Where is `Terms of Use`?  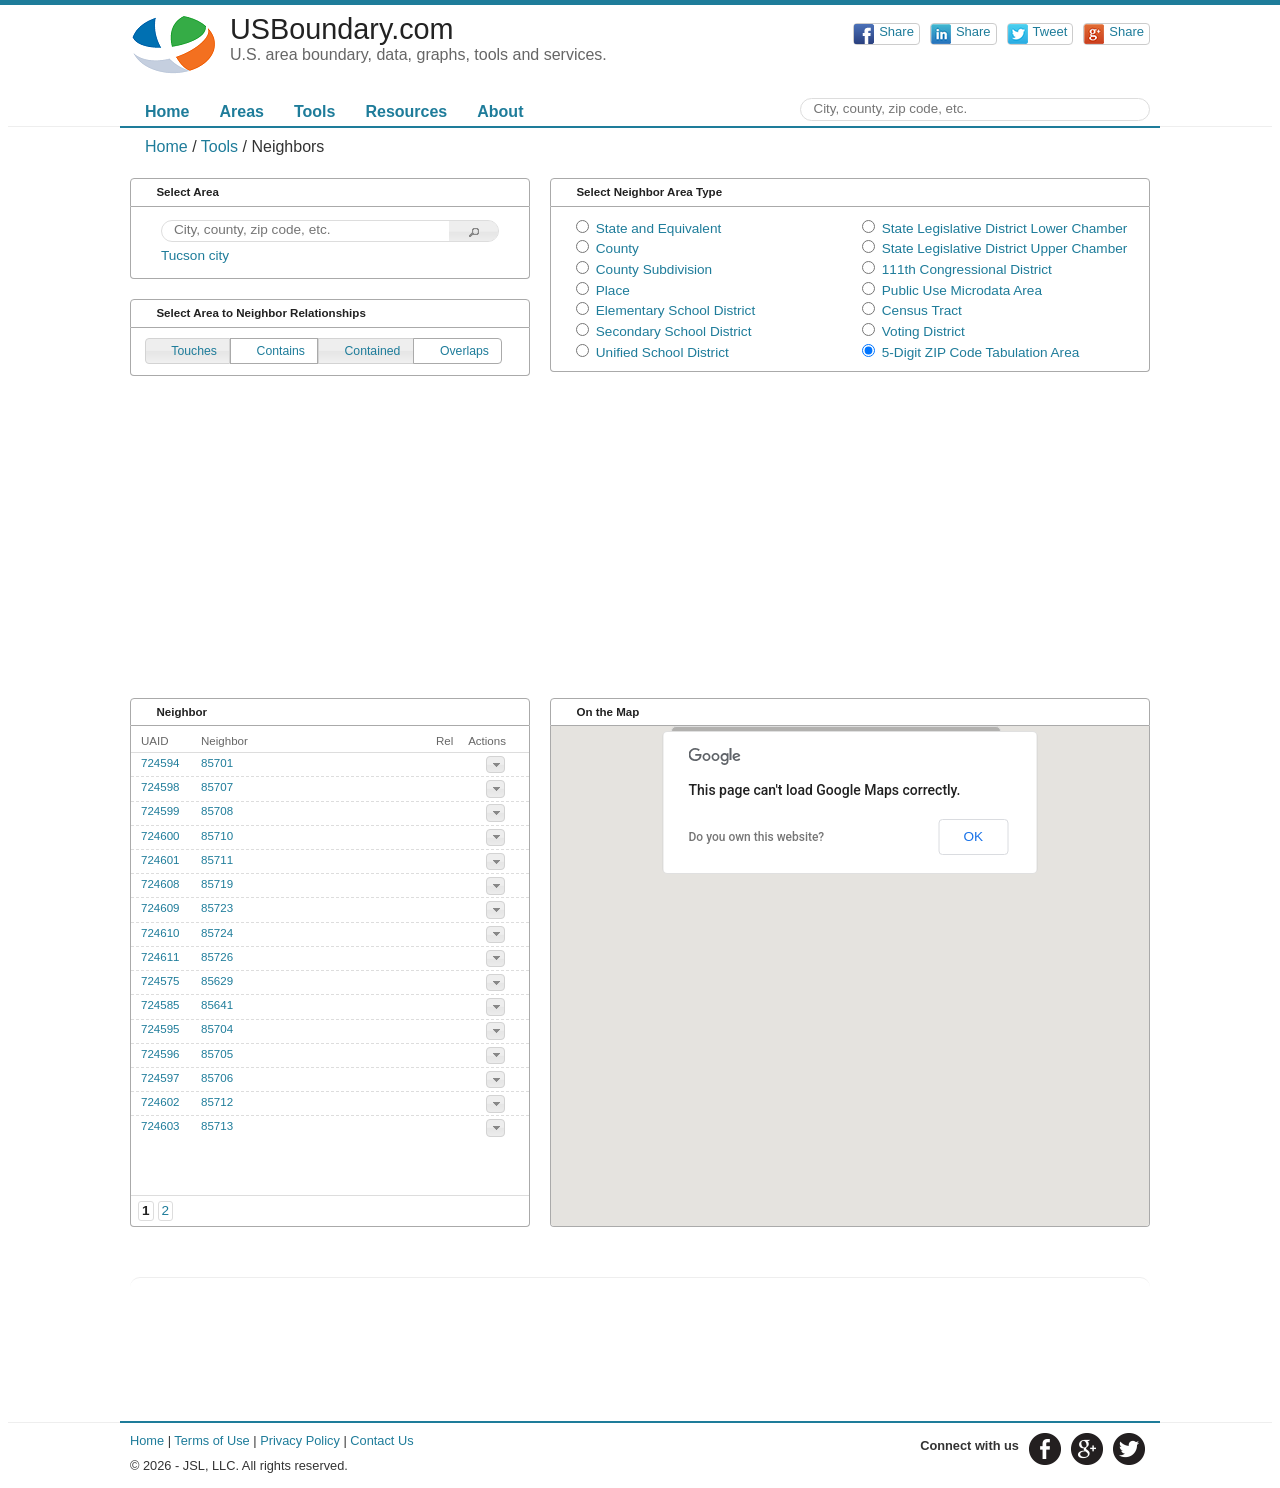
Terms of Use is located at coordinates (211, 1440).